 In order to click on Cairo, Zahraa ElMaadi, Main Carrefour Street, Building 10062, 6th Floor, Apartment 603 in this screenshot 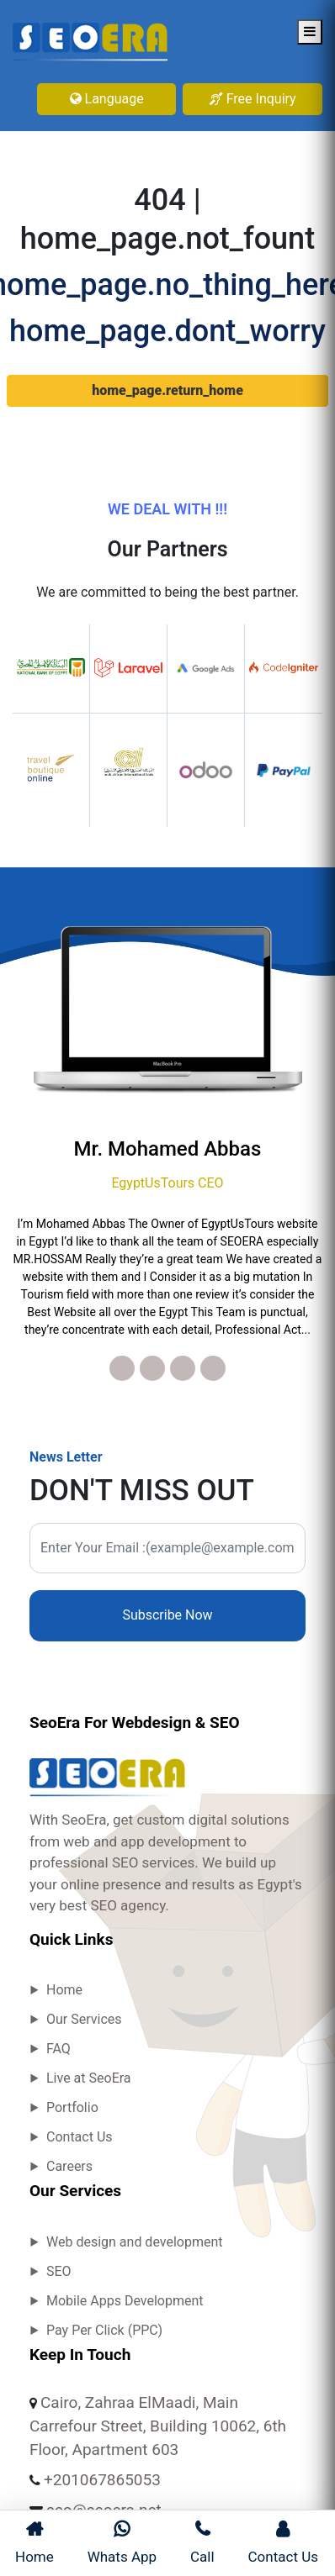, I will do `click(157, 2426)`.